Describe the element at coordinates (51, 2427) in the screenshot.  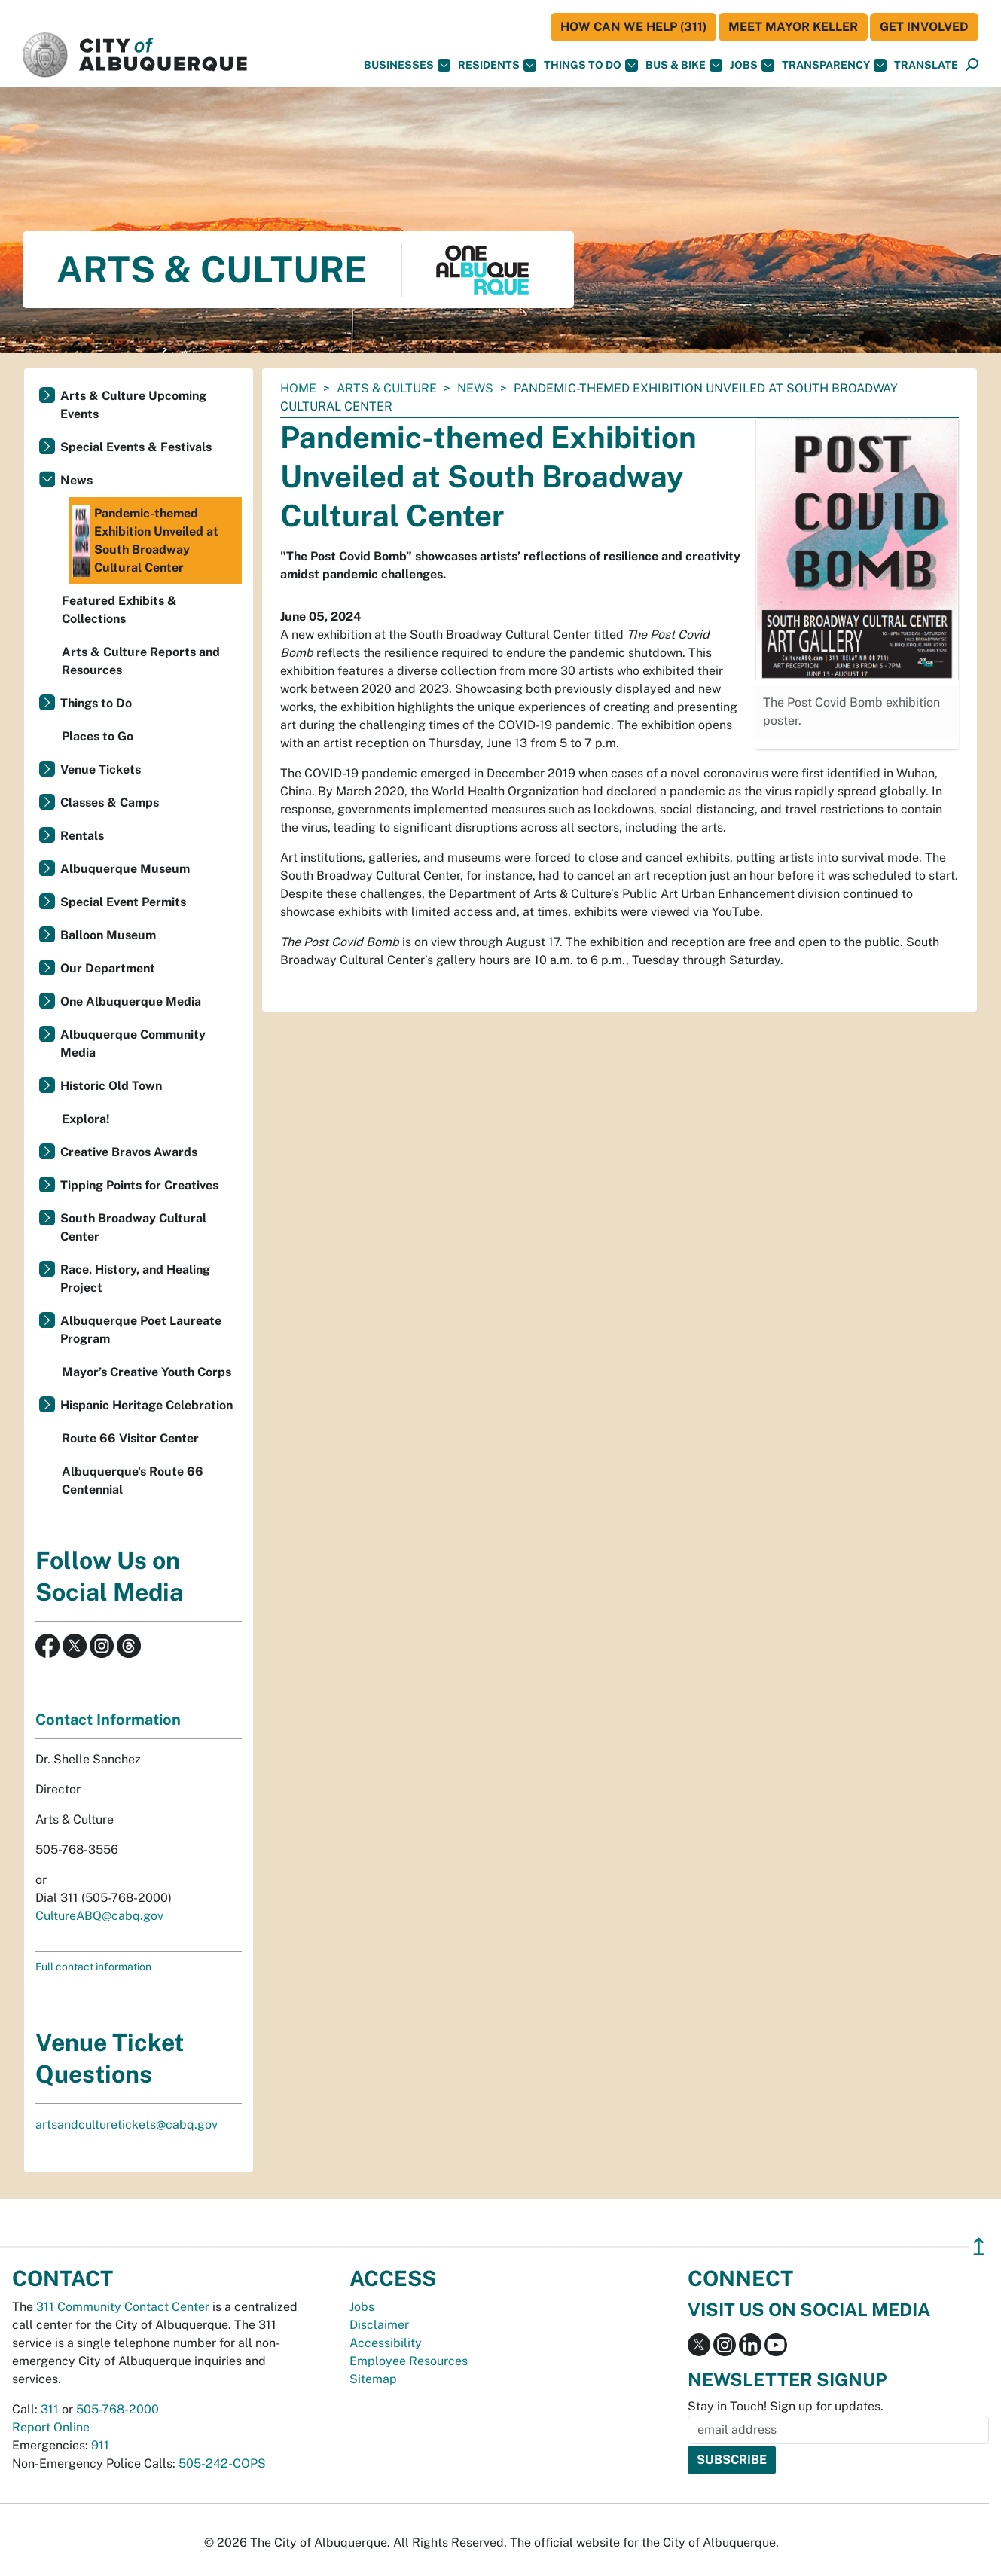
I see `Report Online` at that location.